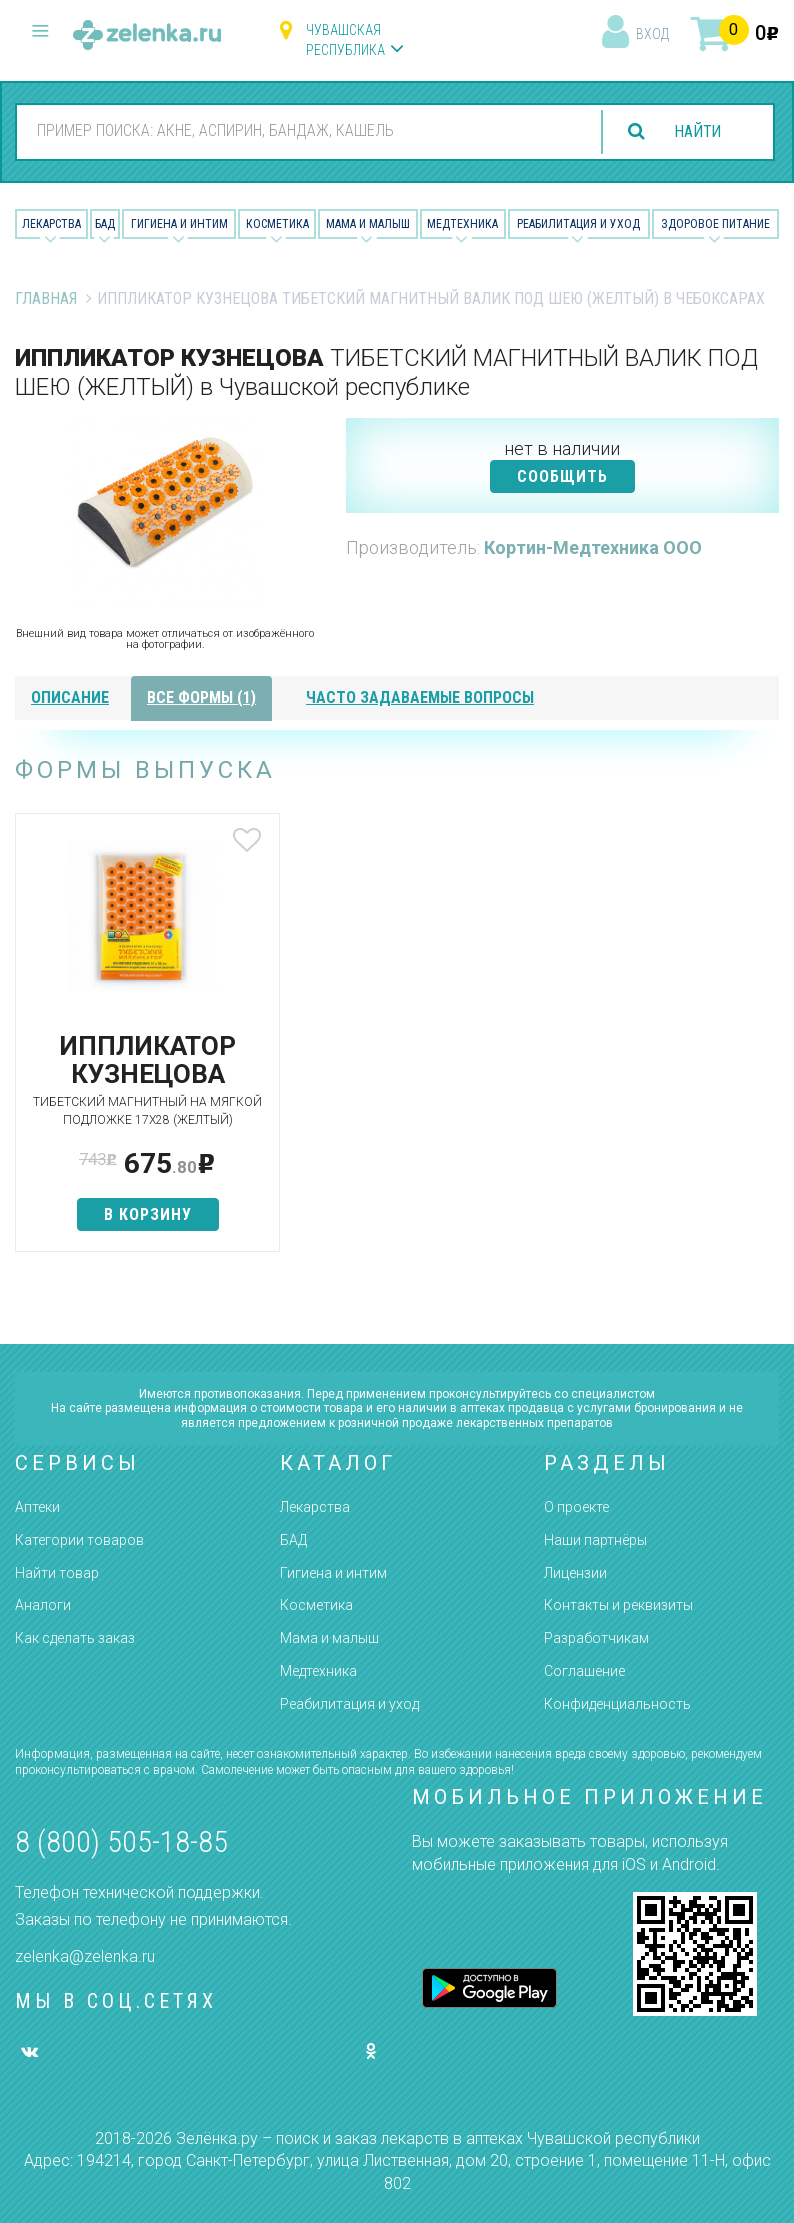 This screenshot has height=2223, width=794. Describe the element at coordinates (696, 131) in the screenshot. I see `найти` at that location.